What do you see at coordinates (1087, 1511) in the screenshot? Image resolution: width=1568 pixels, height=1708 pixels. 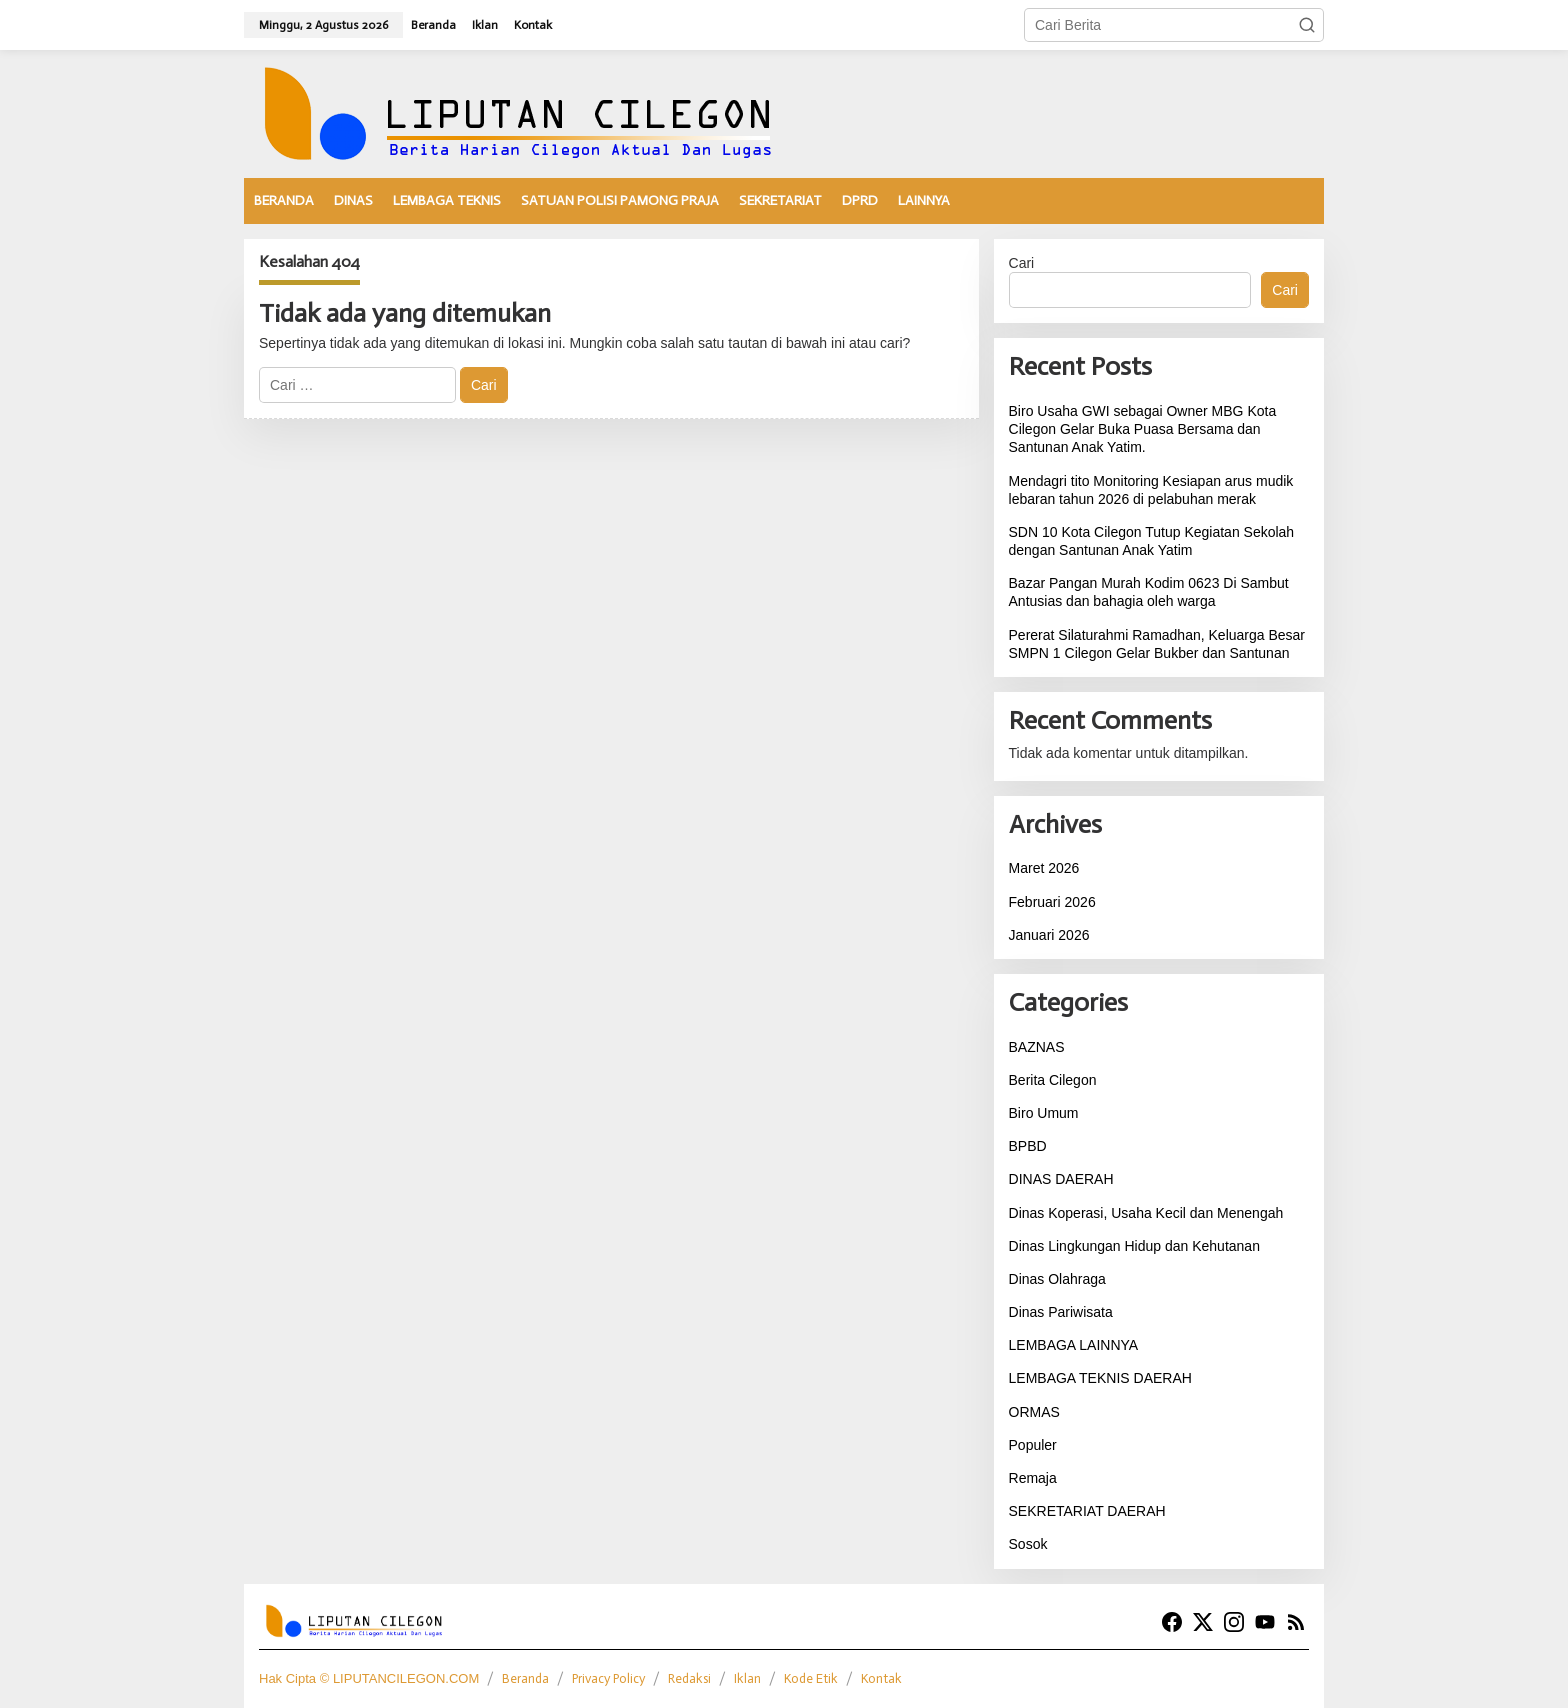 I see `SEKRETARIAT DAERAH` at bounding box center [1087, 1511].